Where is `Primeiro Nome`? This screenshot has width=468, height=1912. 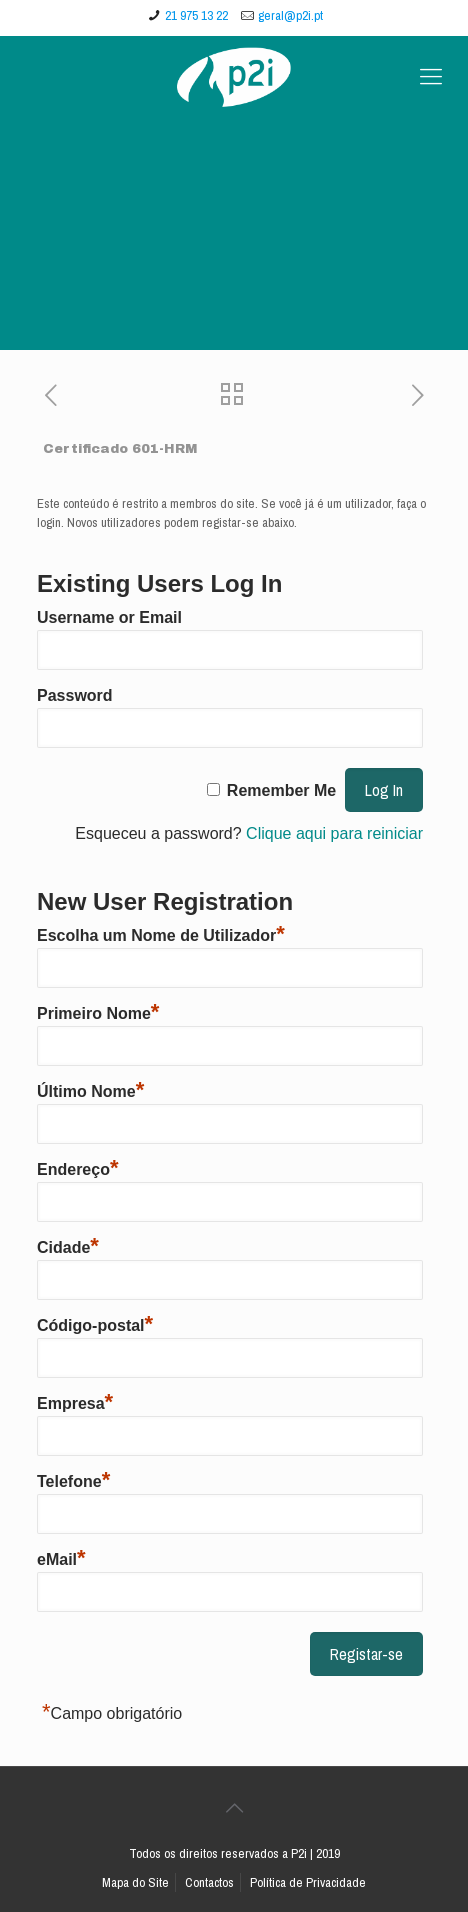
Primeiro Nome is located at coordinates (98, 1011).